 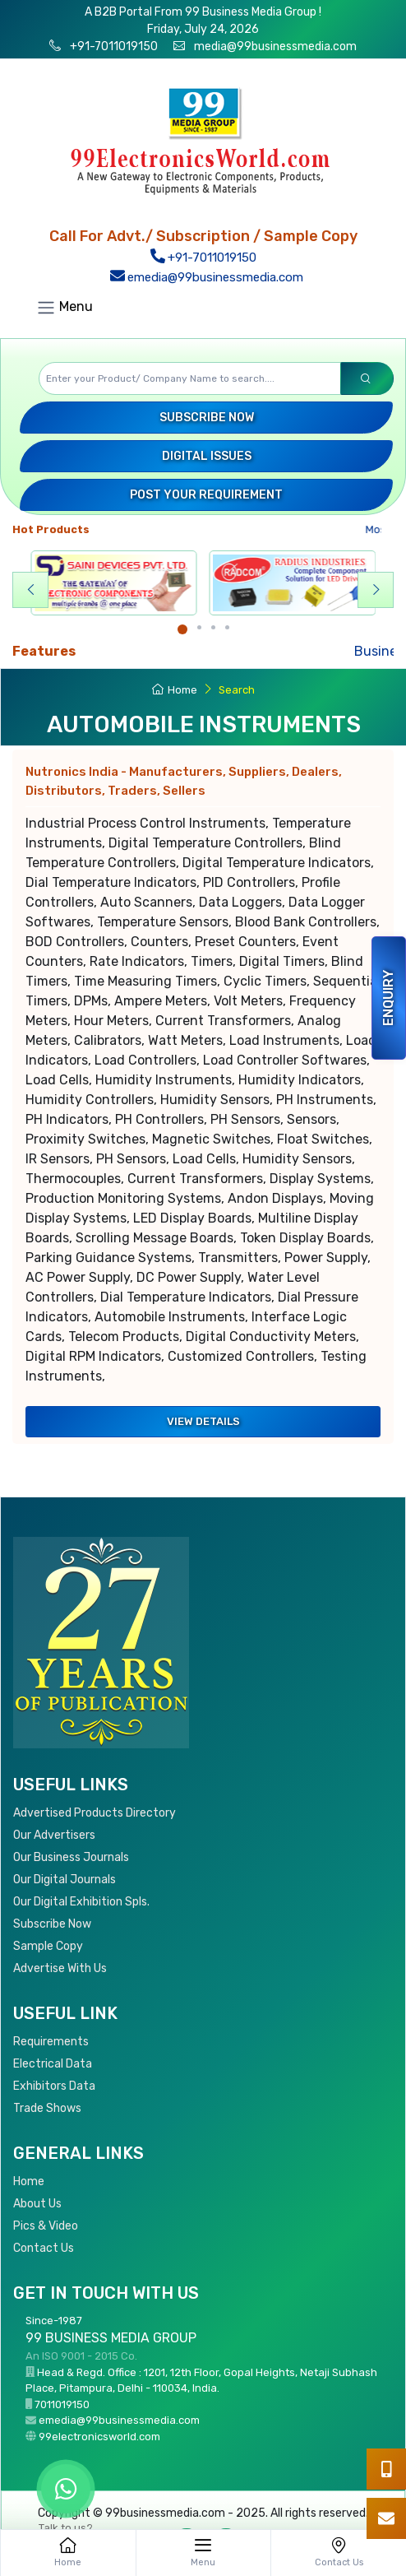 What do you see at coordinates (174, 690) in the screenshot?
I see `Home` at bounding box center [174, 690].